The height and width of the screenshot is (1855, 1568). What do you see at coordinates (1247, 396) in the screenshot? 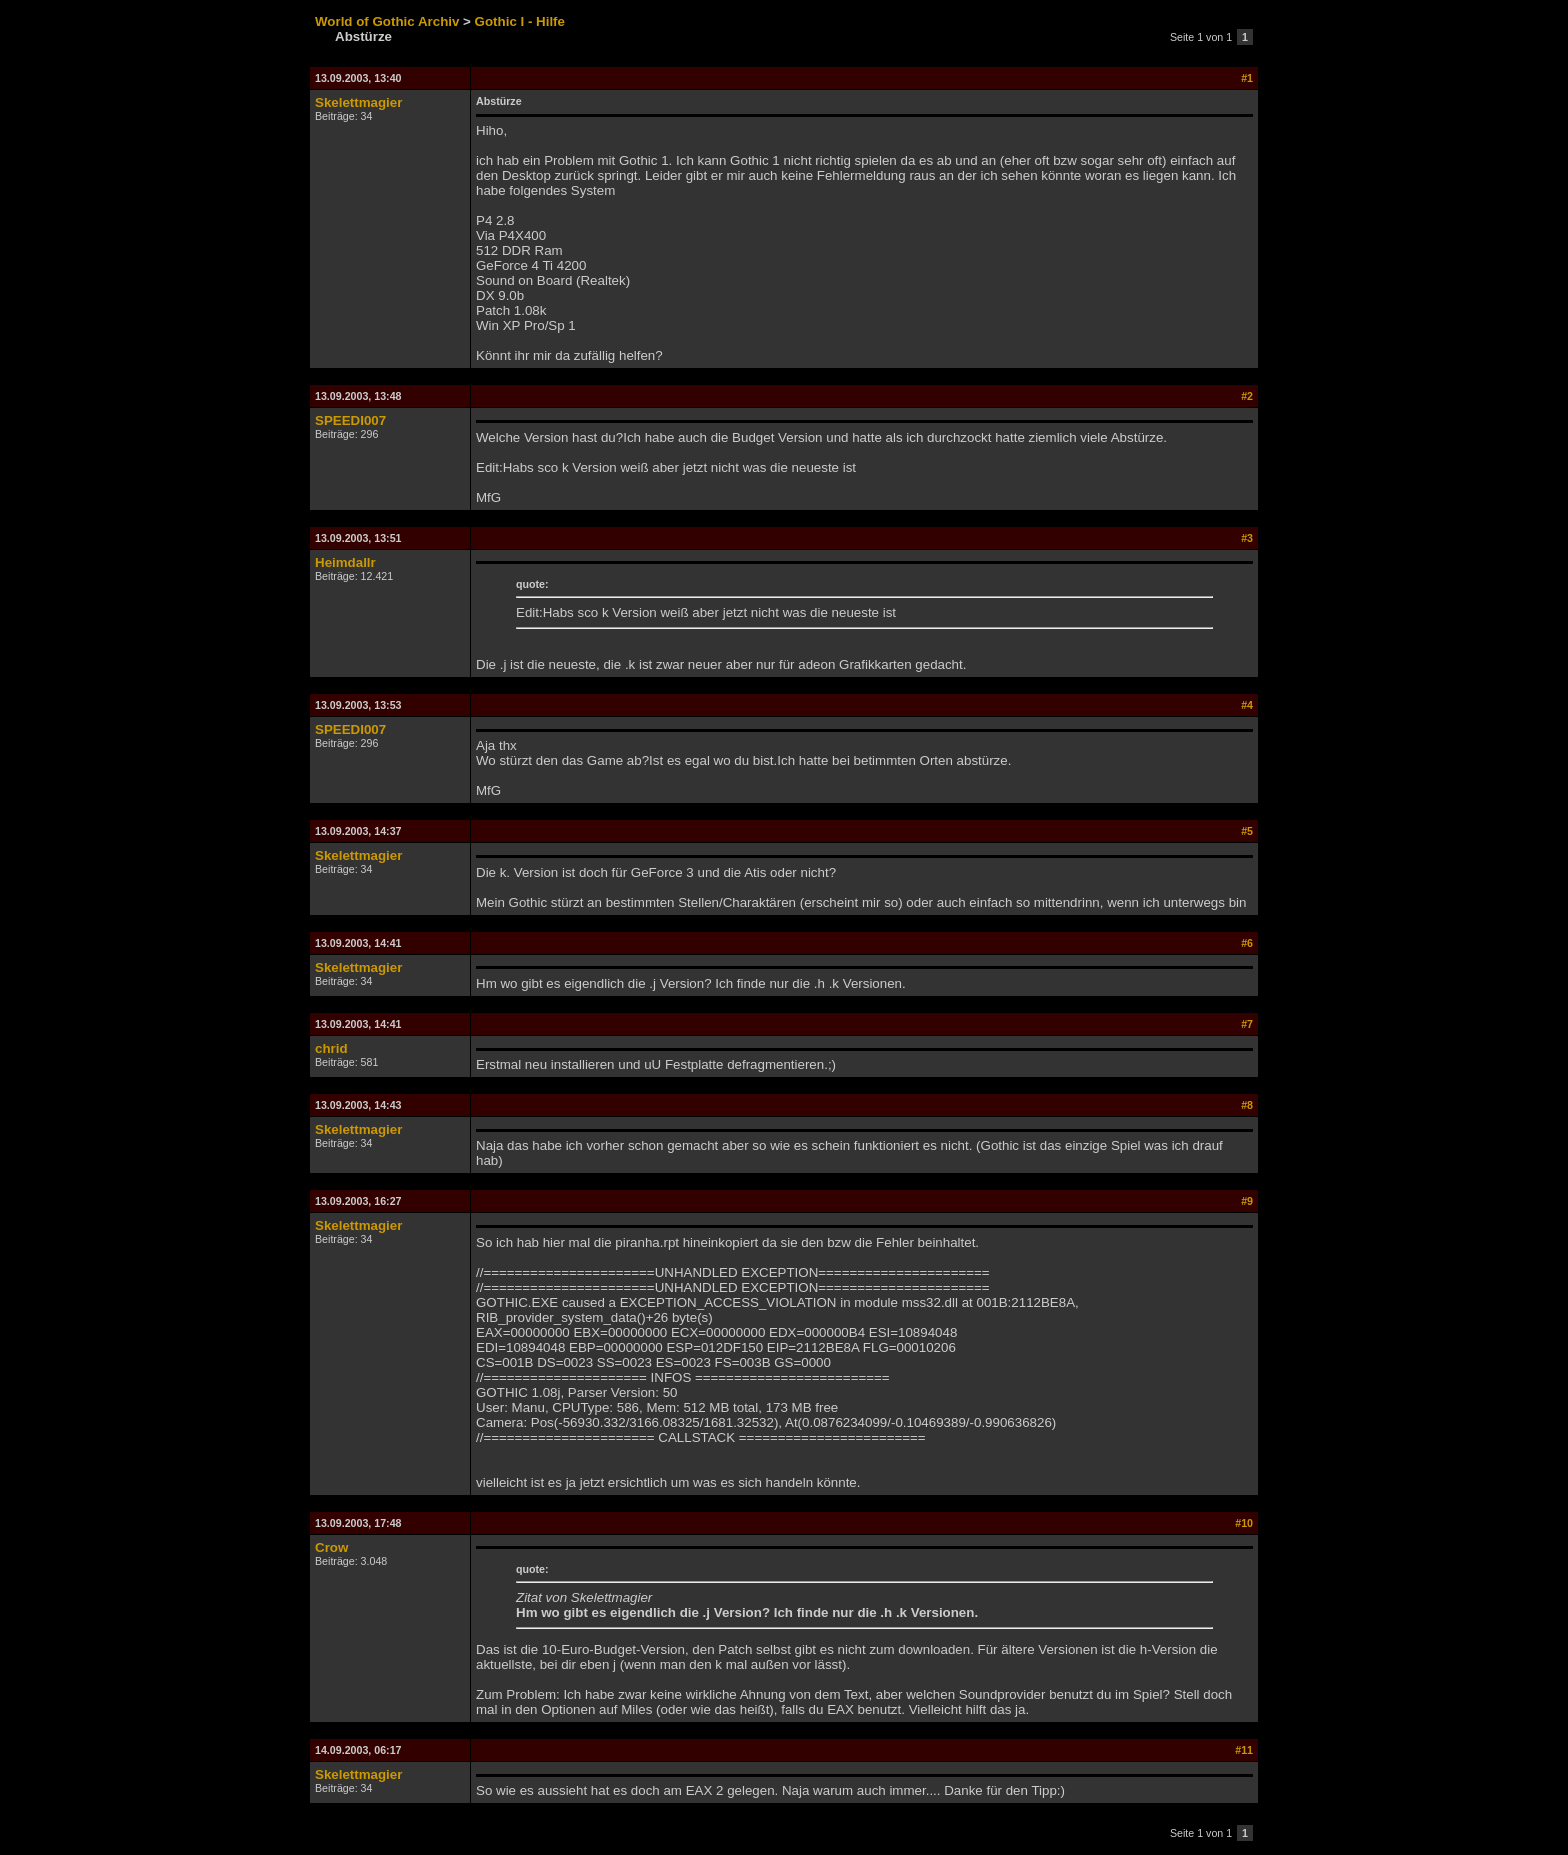
I see `#2` at bounding box center [1247, 396].